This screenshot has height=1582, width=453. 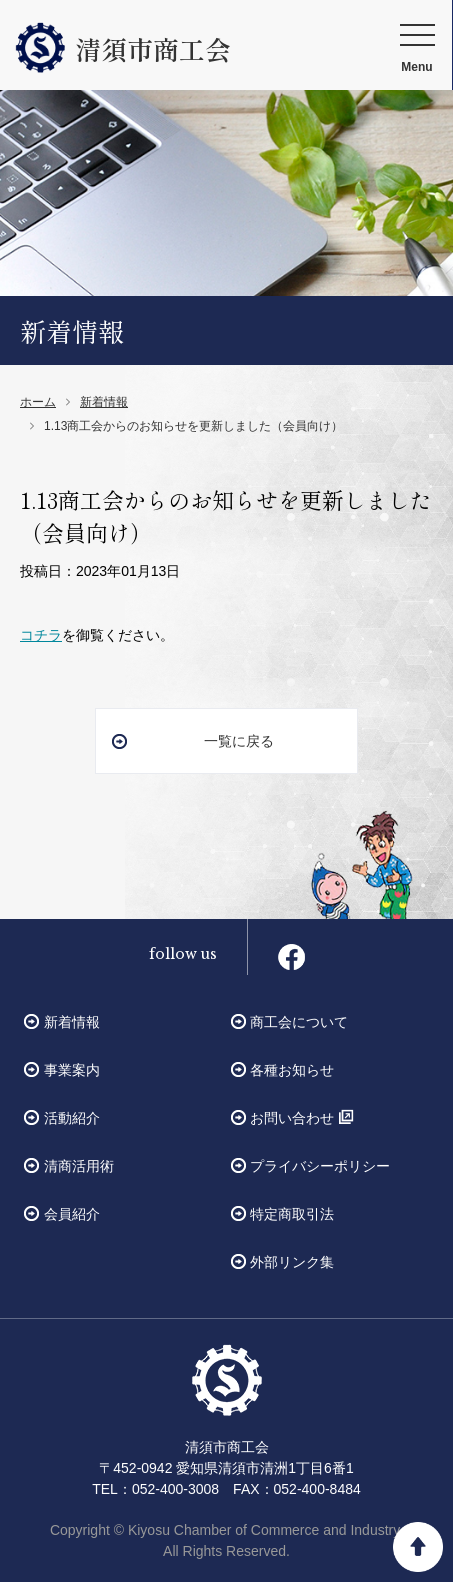 What do you see at coordinates (292, 1214) in the screenshot?
I see `特定商取引法` at bounding box center [292, 1214].